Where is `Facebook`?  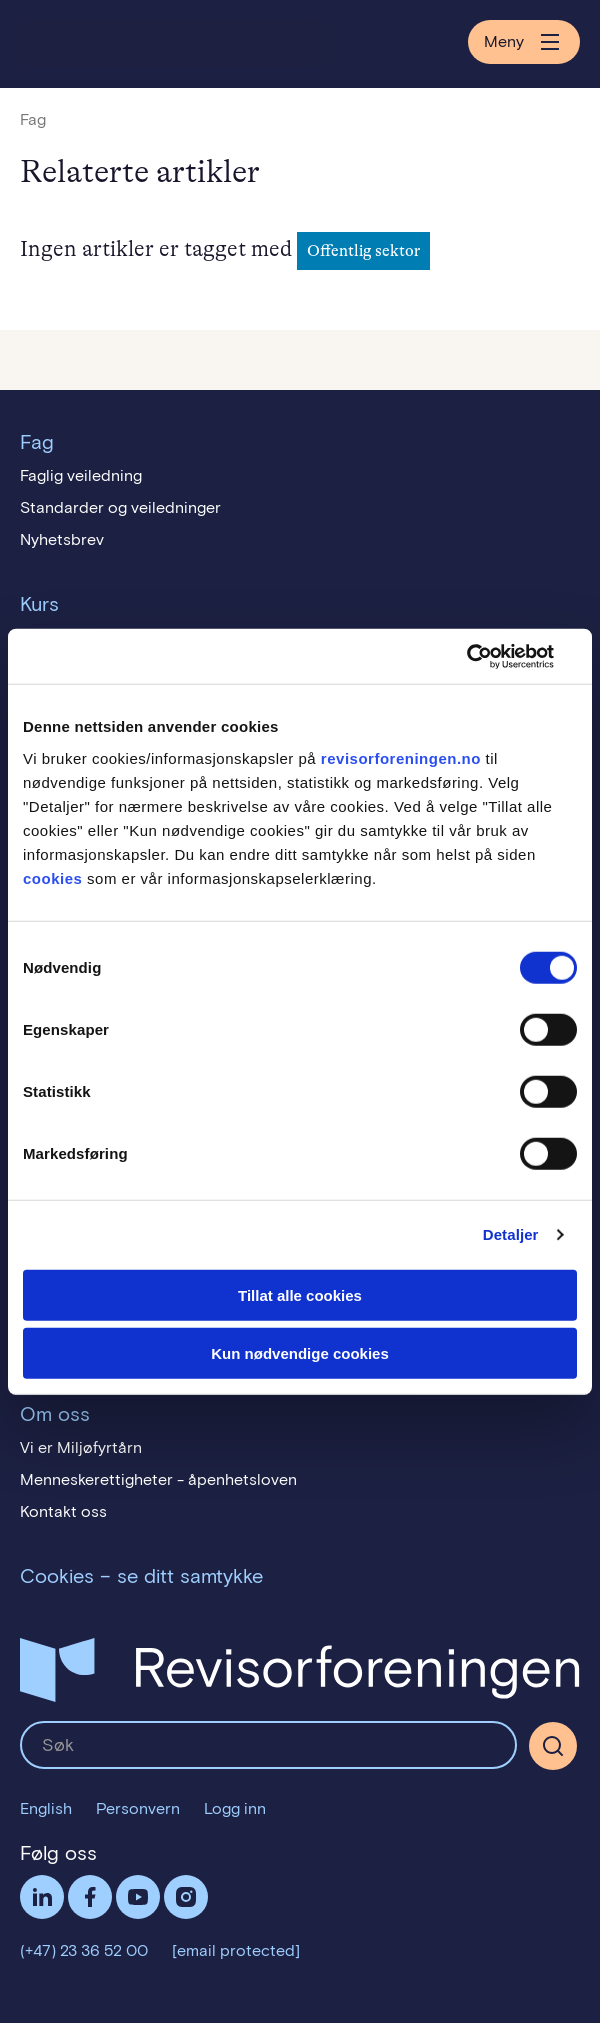
Facebook is located at coordinates (90, 1897).